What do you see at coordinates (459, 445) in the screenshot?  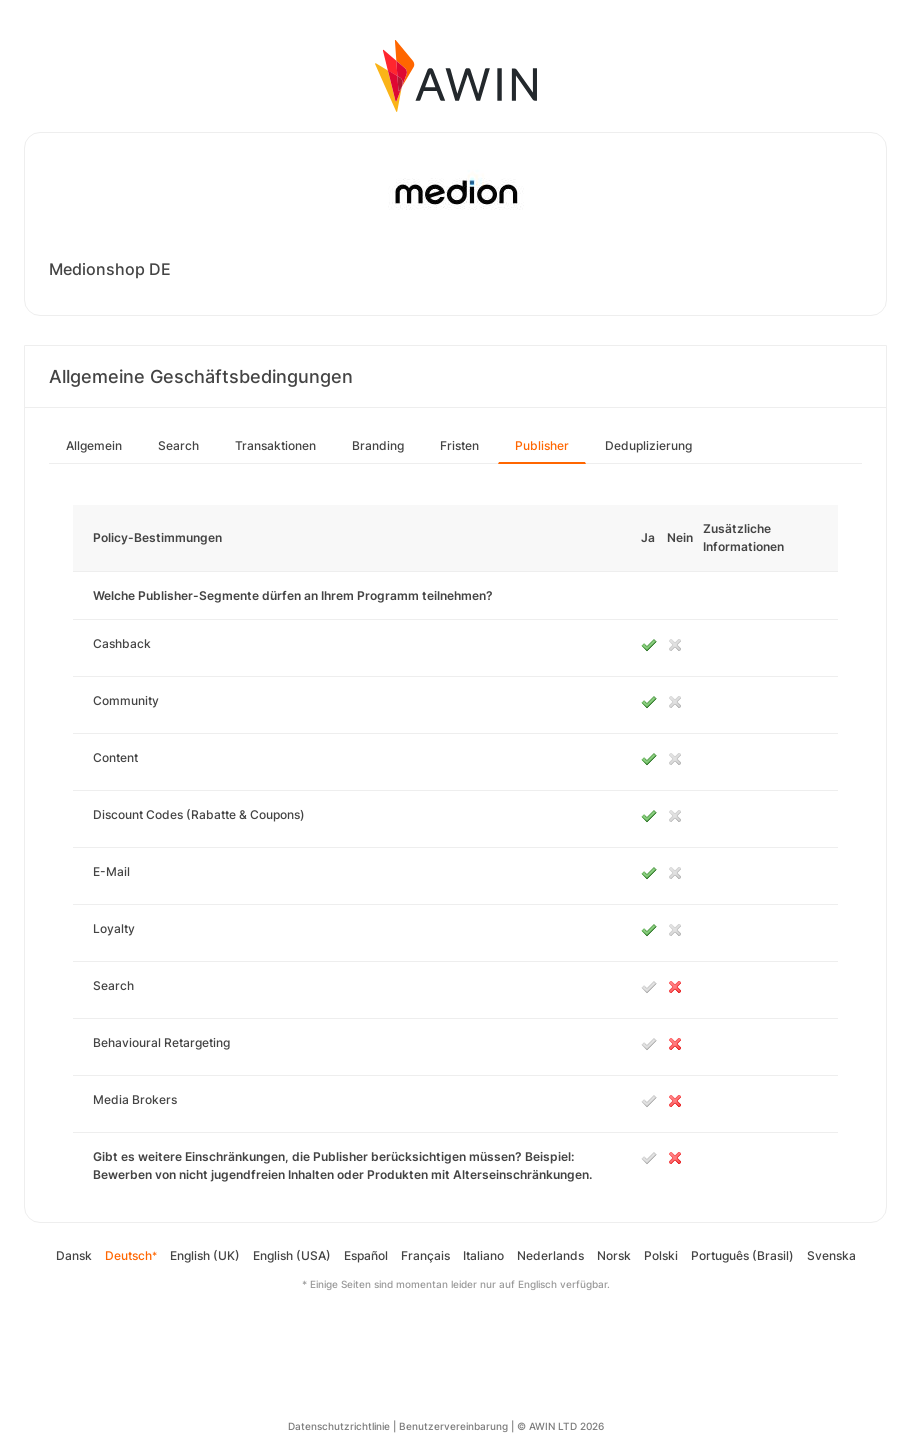 I see `Fristen` at bounding box center [459, 445].